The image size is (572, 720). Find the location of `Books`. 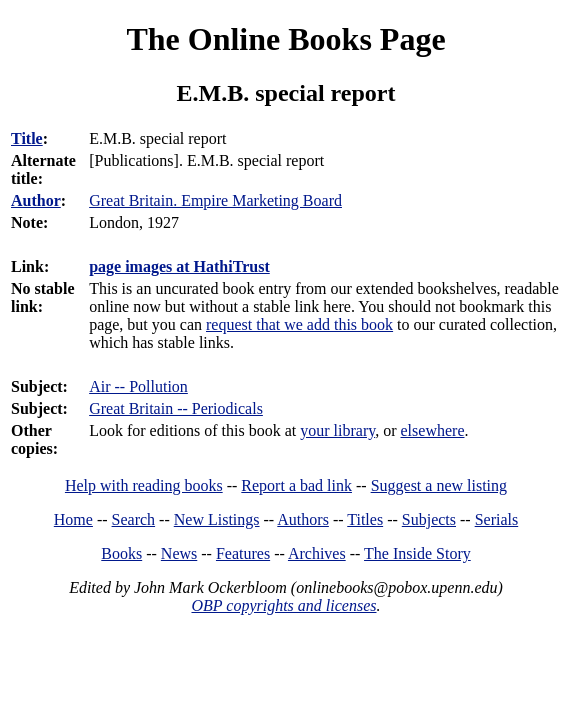

Books is located at coordinates (121, 553).